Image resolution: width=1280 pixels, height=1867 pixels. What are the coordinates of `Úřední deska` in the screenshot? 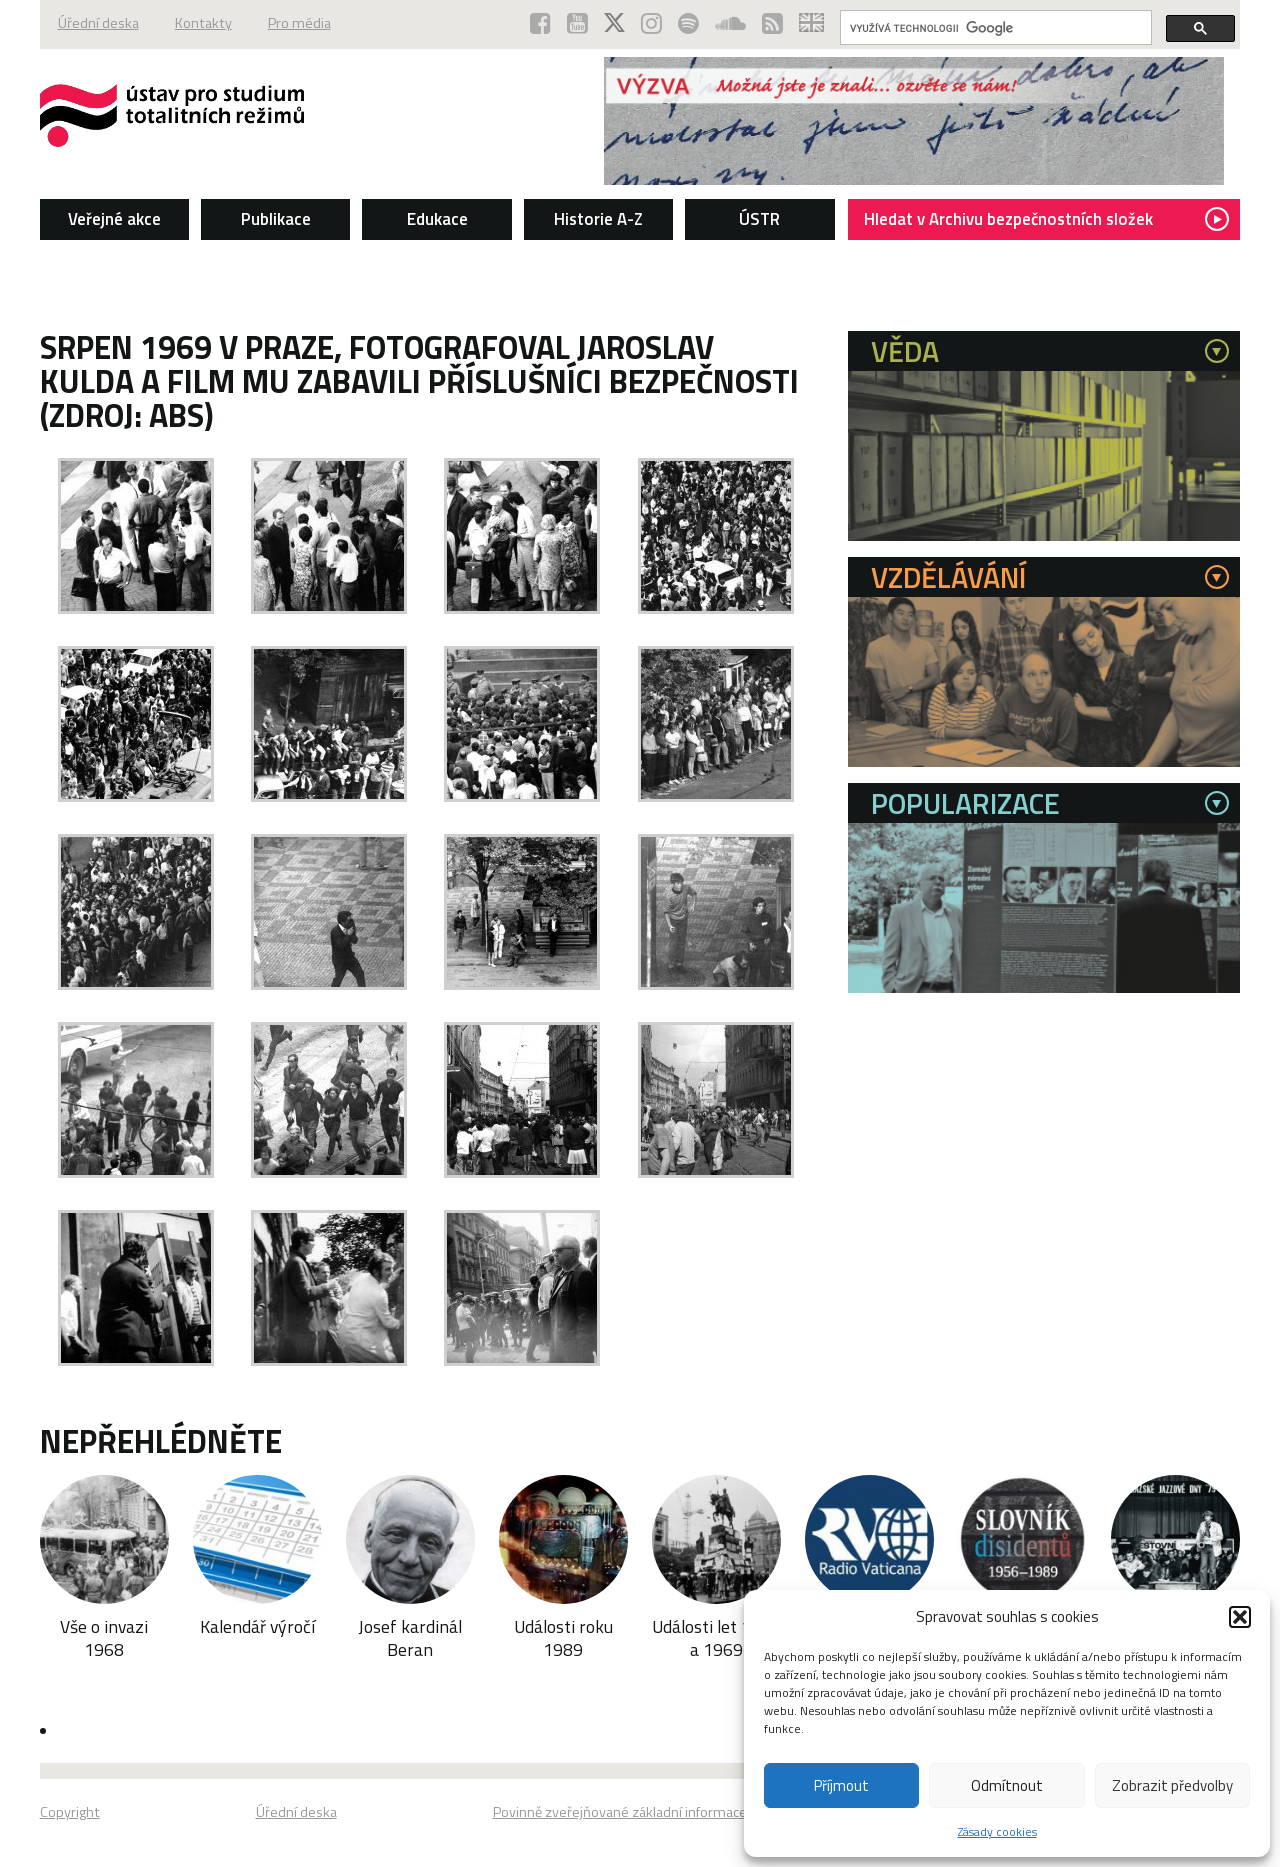 It's located at (98, 23).